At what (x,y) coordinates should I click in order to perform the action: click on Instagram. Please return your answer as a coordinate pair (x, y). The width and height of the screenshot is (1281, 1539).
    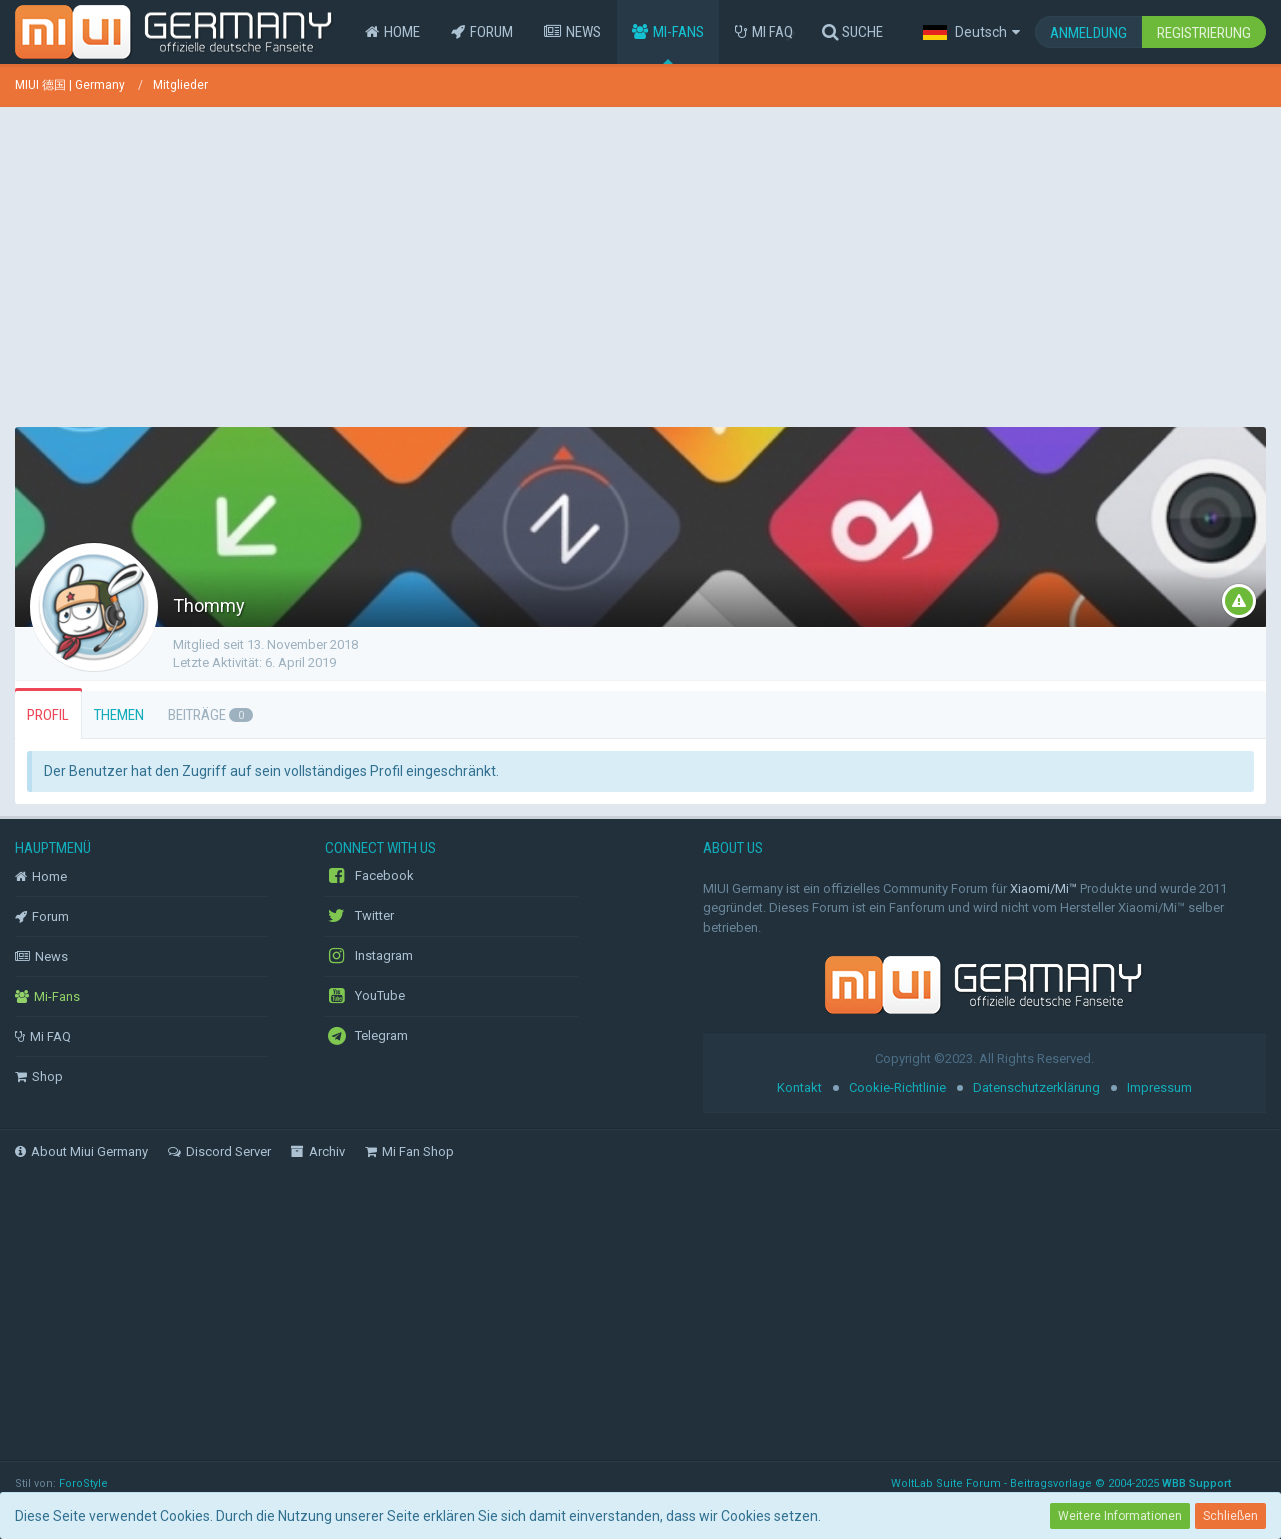
    Looking at the image, I should click on (369, 956).